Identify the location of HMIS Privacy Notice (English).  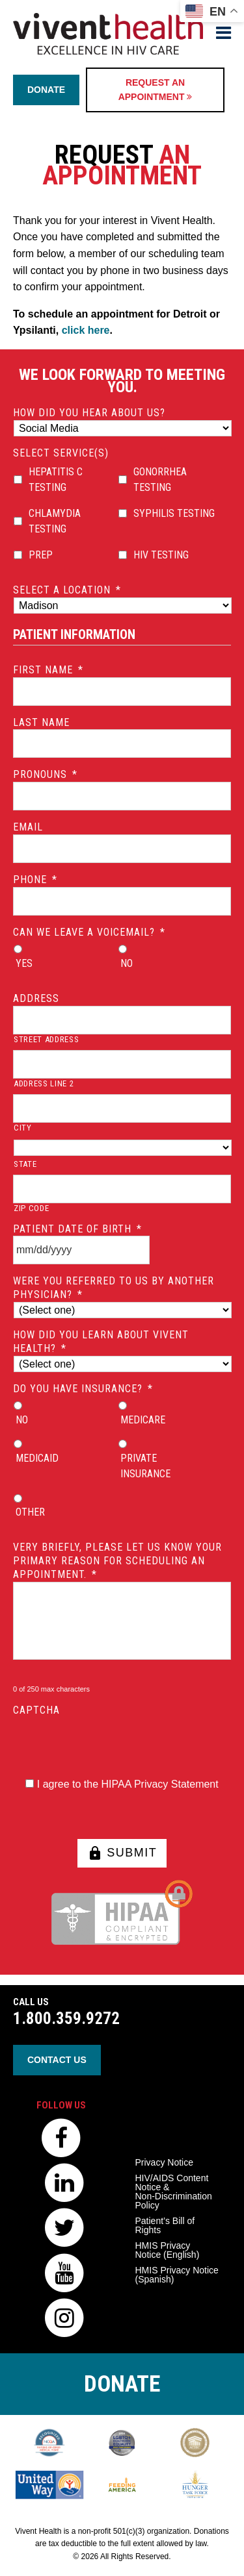
(167, 2250).